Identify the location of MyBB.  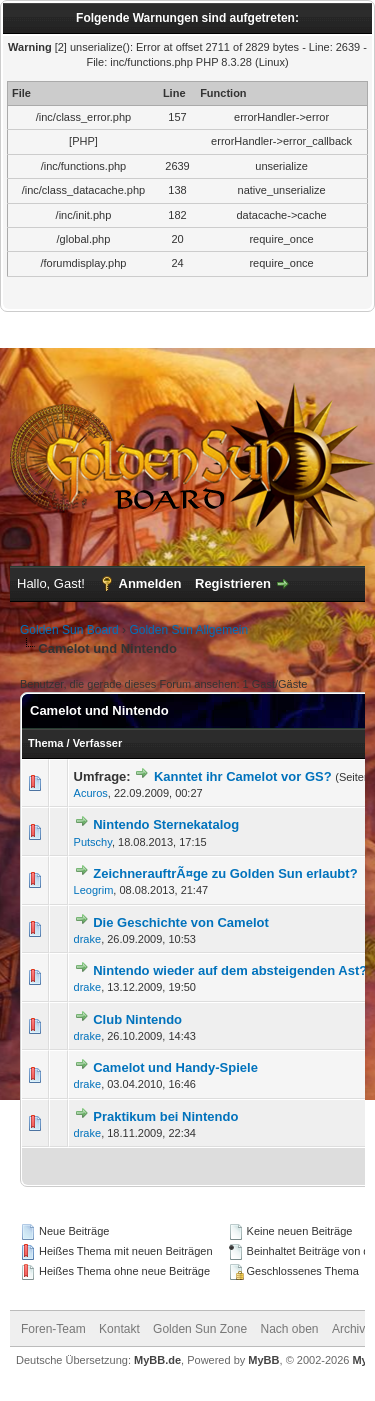
(263, 1360).